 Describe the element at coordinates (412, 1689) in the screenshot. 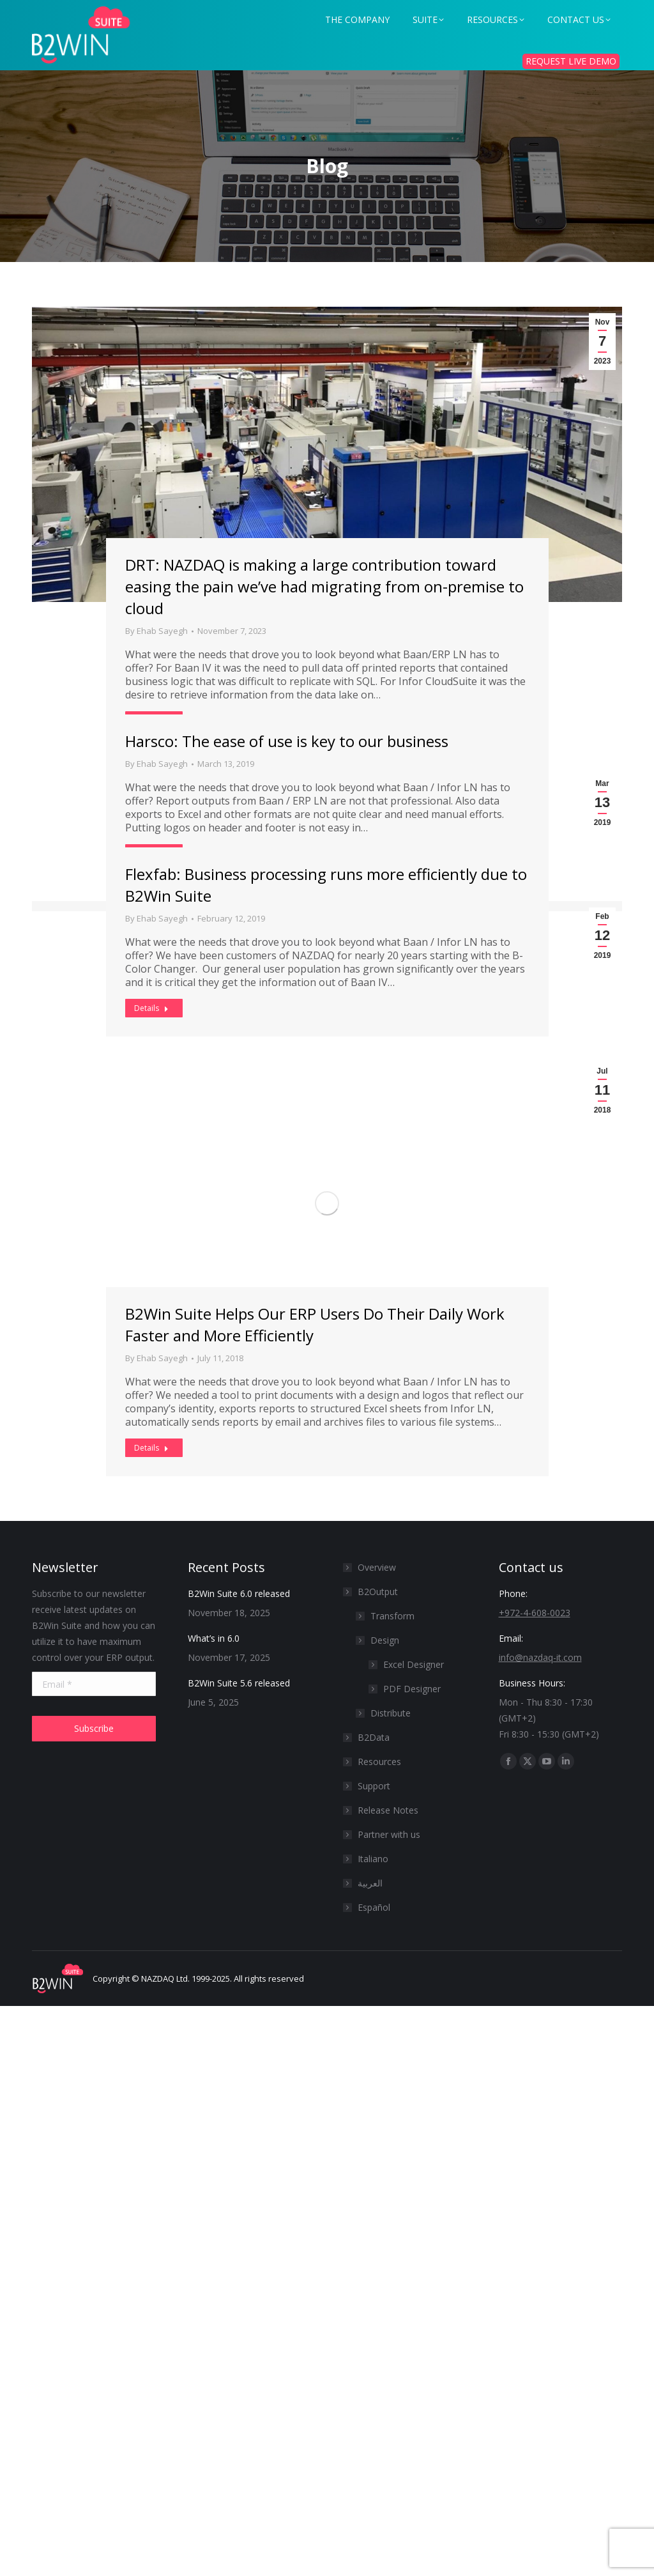

I see `PDF Designer` at that location.